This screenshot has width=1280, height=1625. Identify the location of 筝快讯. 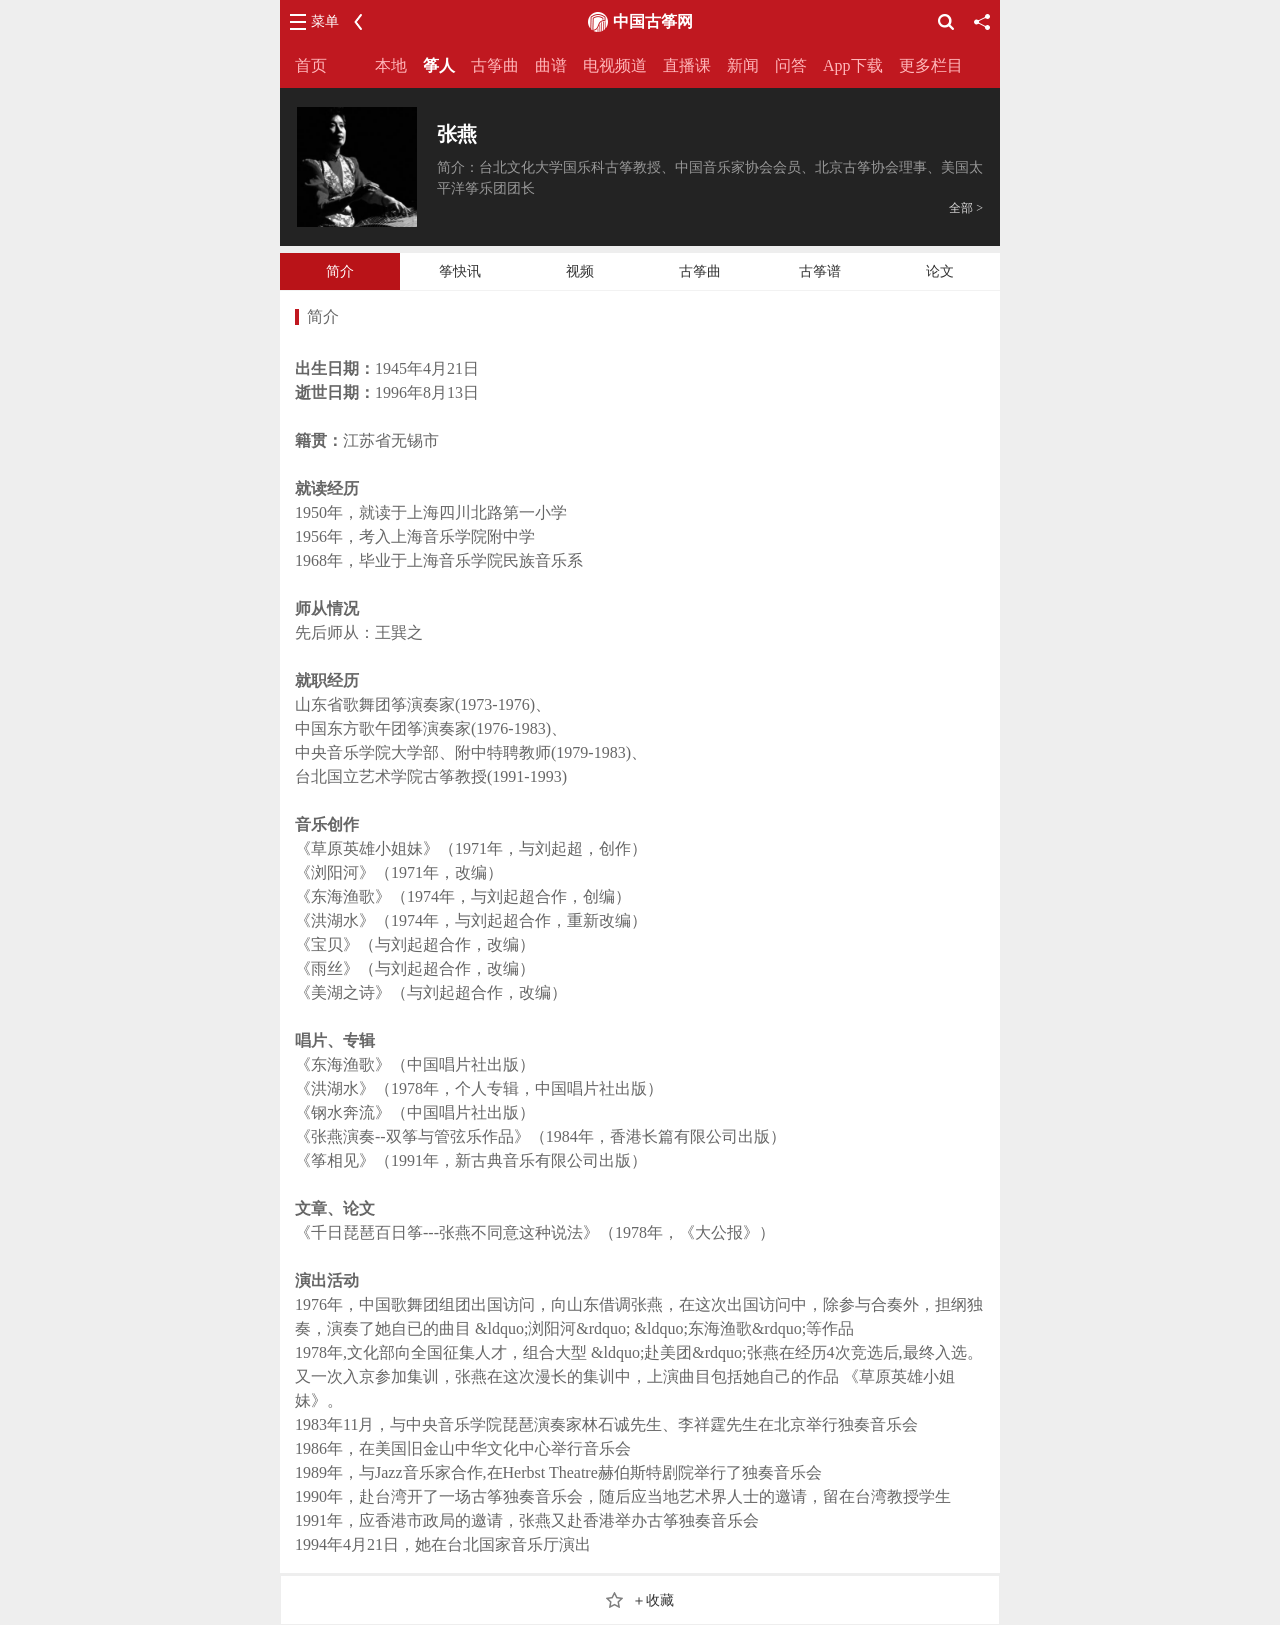
(460, 271).